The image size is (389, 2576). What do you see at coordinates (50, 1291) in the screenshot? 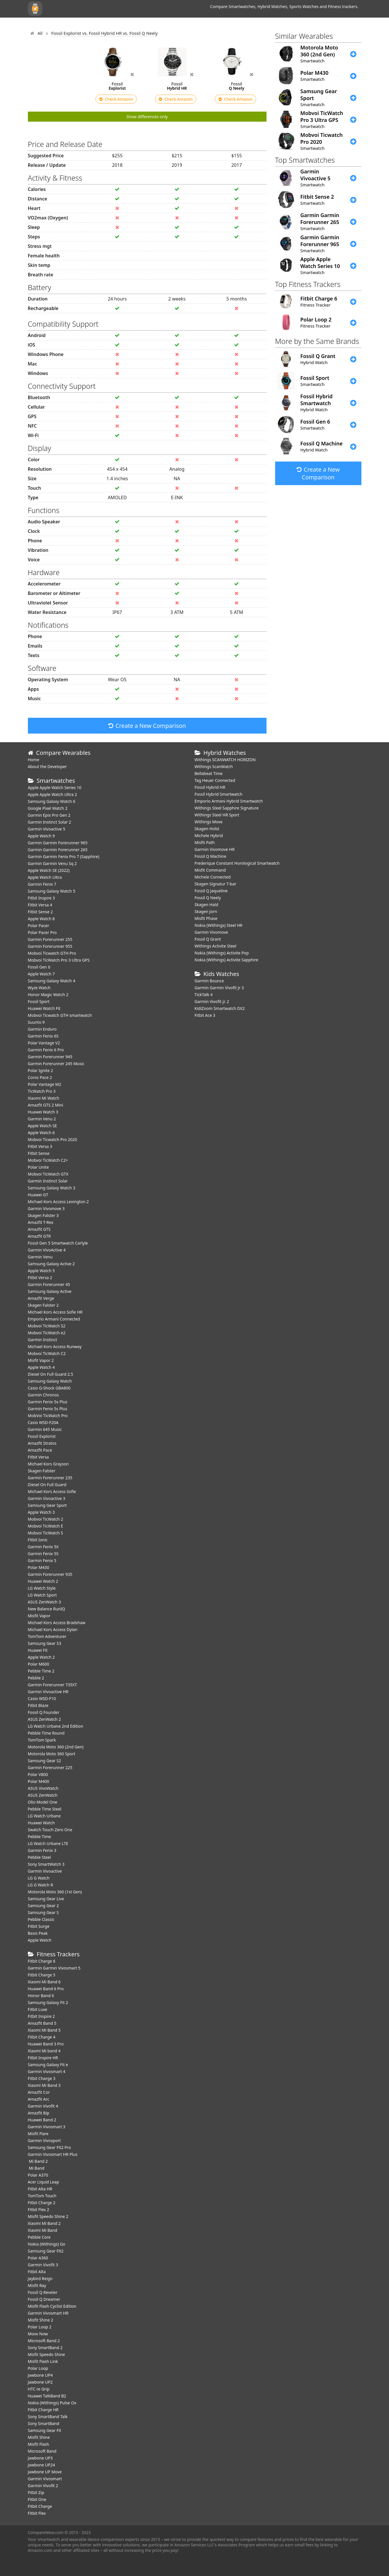
I see `Samsung Galaxy Active` at bounding box center [50, 1291].